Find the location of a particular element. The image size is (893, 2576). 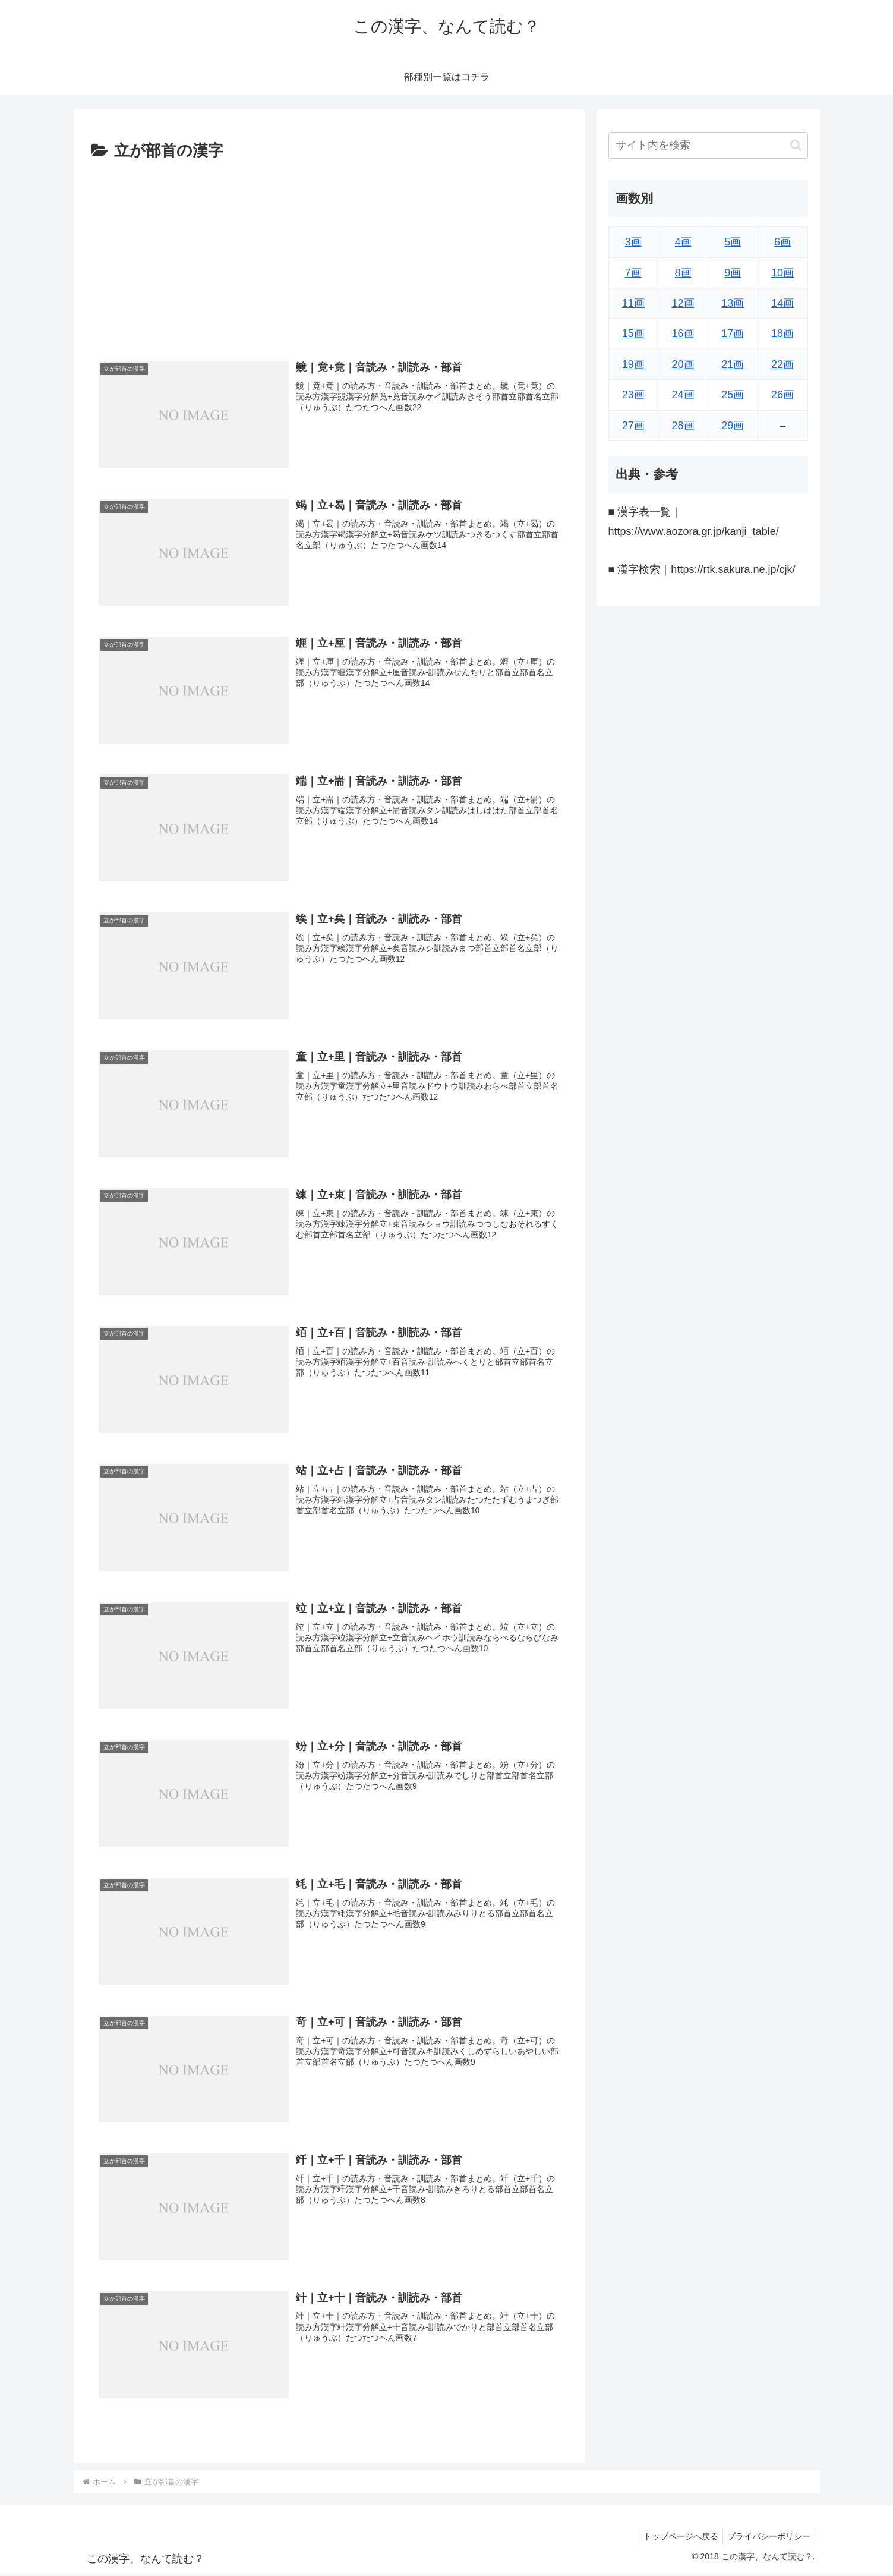

12画 is located at coordinates (683, 303).